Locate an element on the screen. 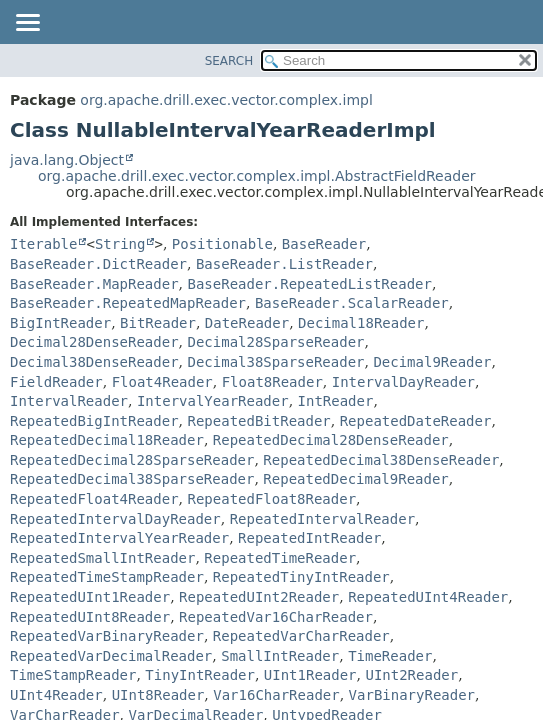 The height and width of the screenshot is (720, 543). IntervalDayReader is located at coordinates (403, 382).